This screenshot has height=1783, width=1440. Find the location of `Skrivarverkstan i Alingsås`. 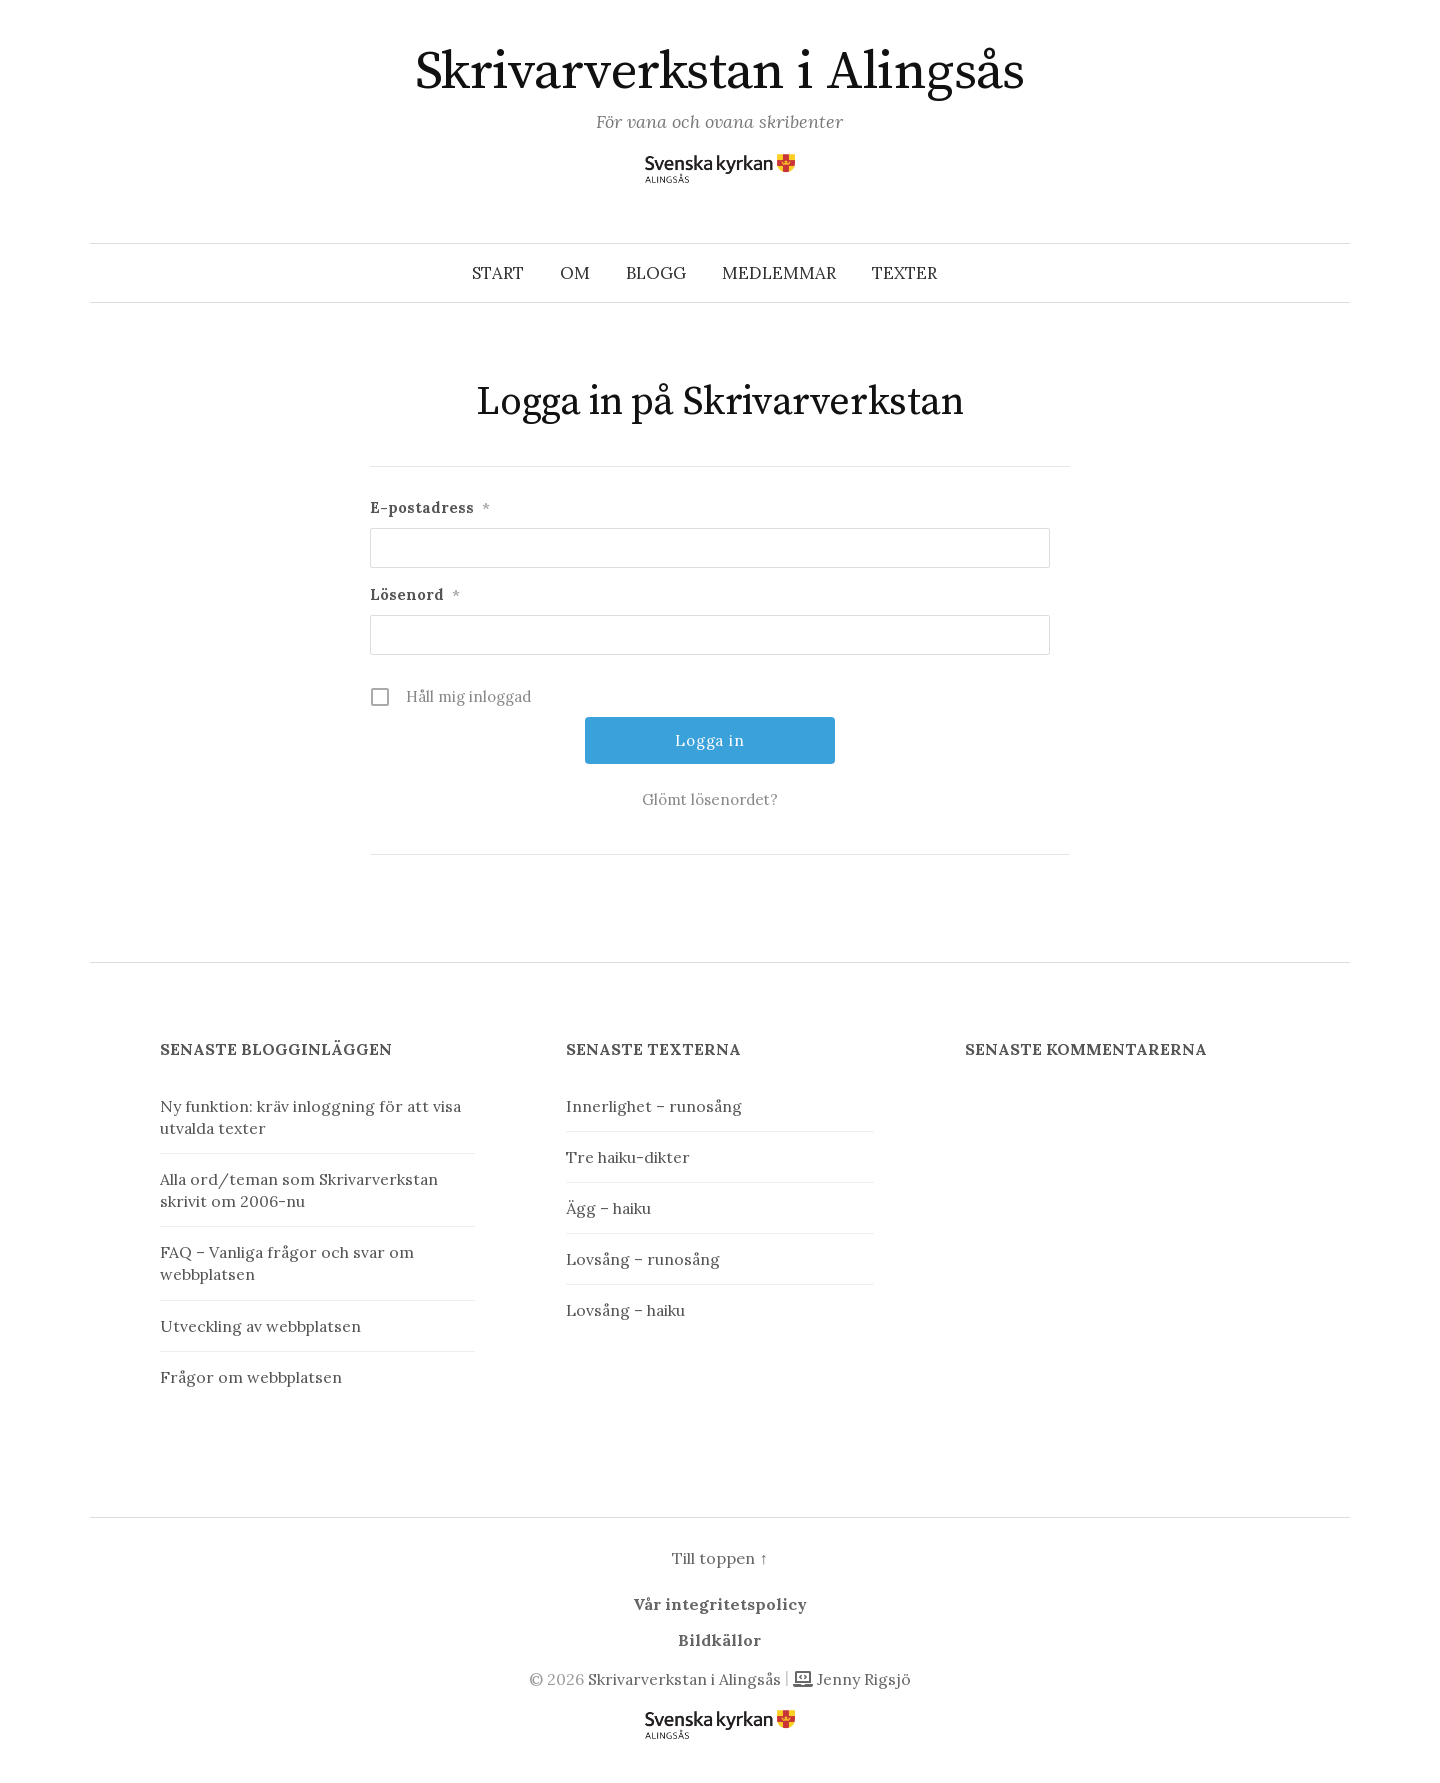

Skrivarverkstan i Alingsås is located at coordinates (720, 72).